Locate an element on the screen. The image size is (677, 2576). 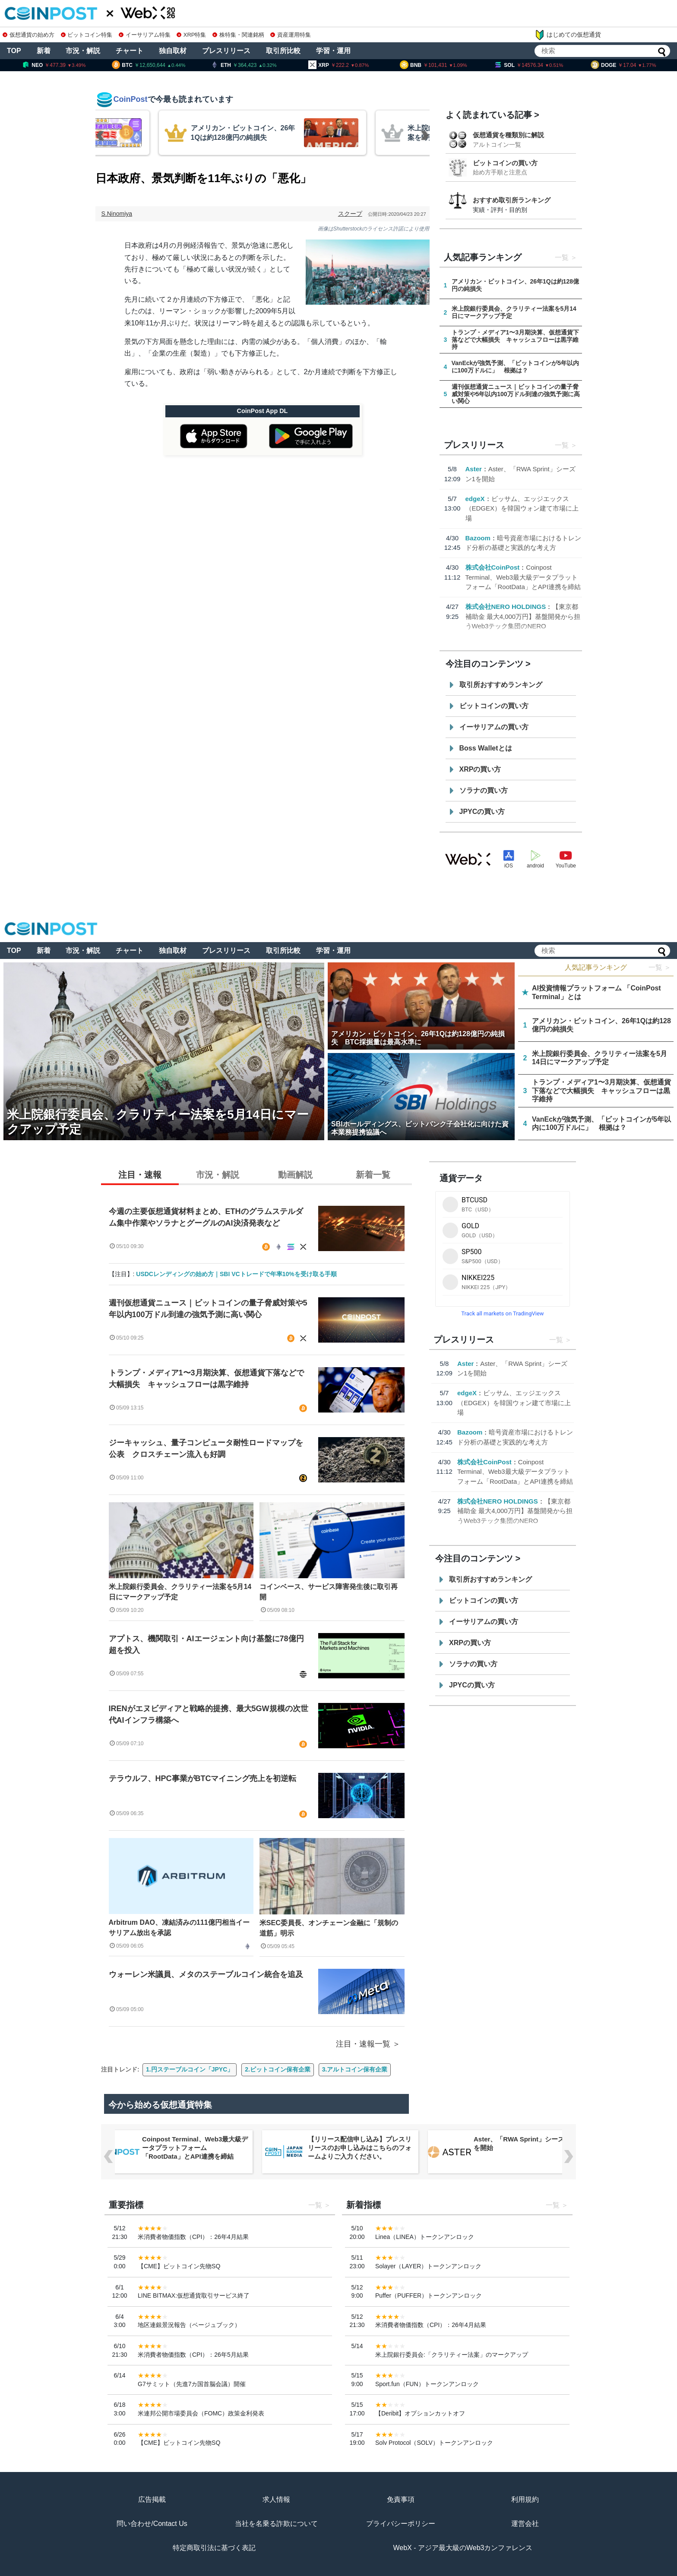
イーサリアムの買い方 is located at coordinates (493, 727).